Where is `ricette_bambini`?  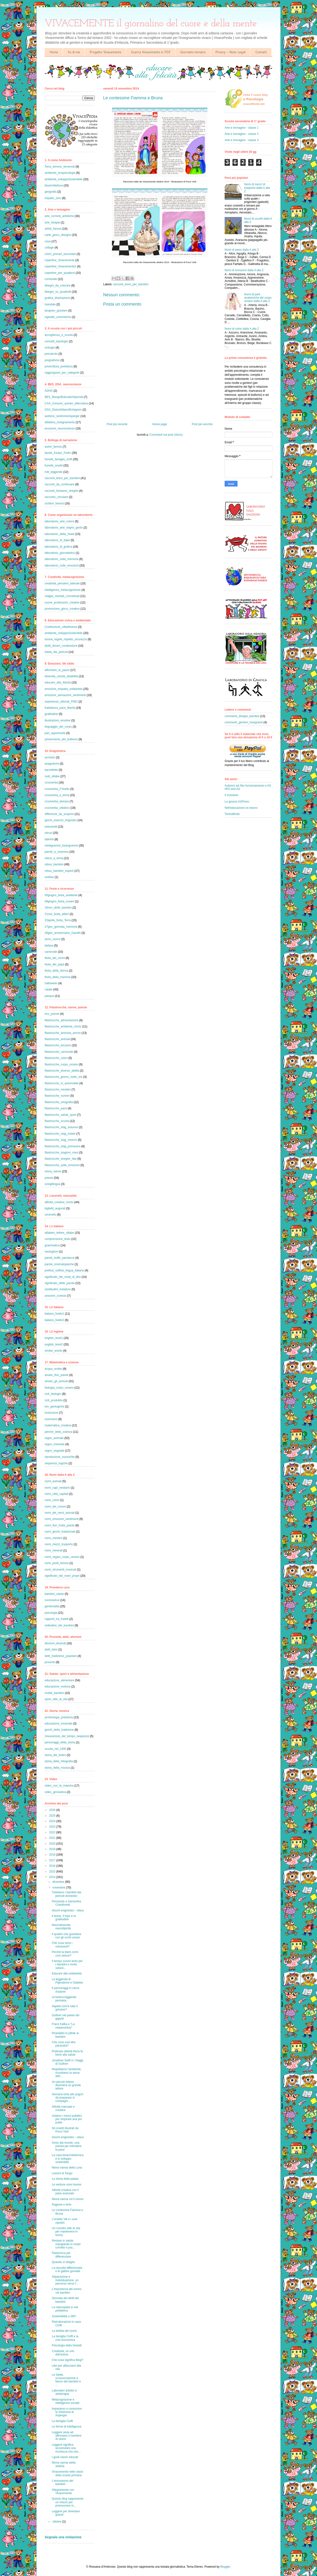 ricette_bambini is located at coordinates (54, 1693).